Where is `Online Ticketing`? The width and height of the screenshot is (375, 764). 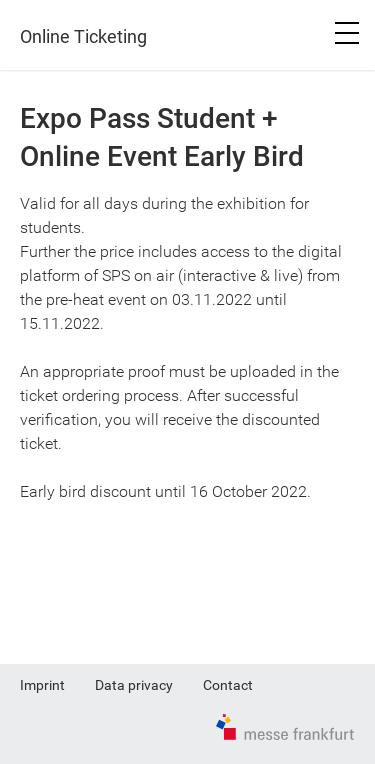 Online Ticketing is located at coordinates (83, 36).